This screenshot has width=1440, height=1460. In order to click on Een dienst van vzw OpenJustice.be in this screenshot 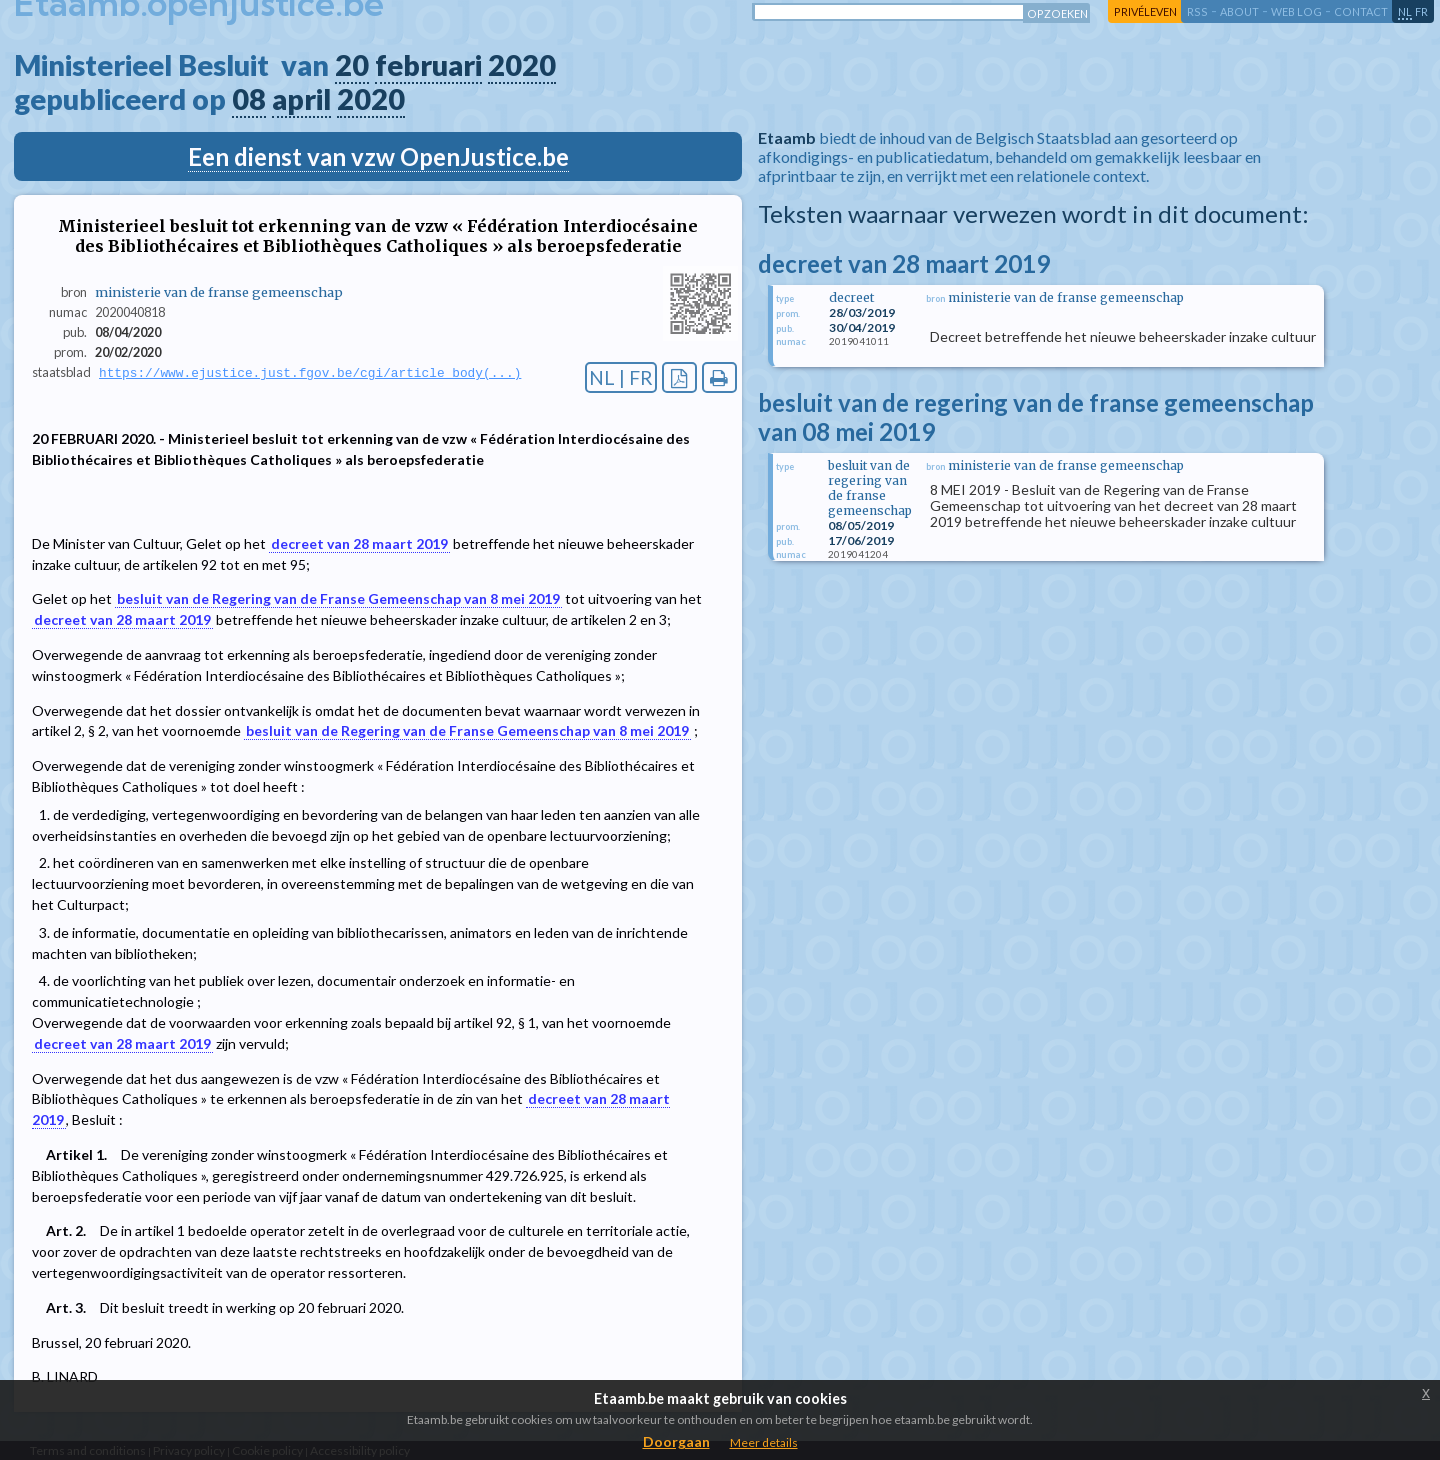, I will do `click(378, 156)`.